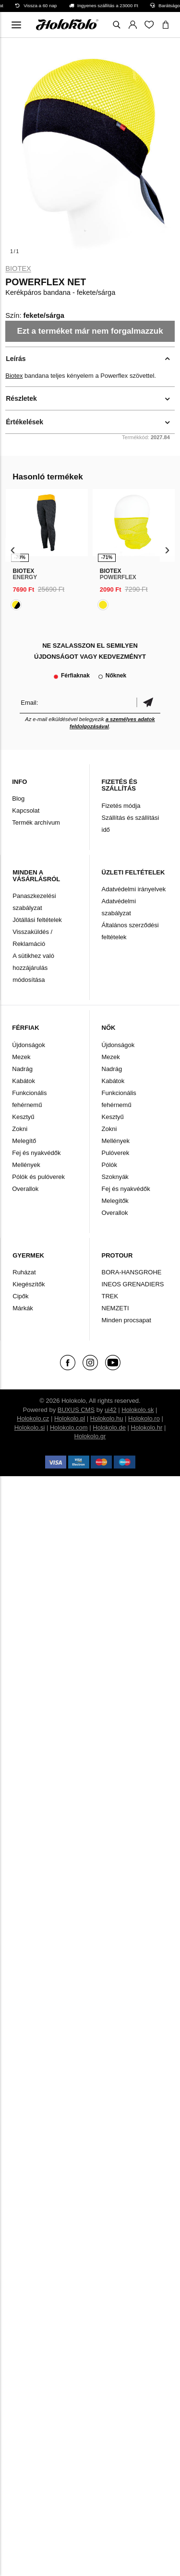 The image size is (180, 2576). Describe the element at coordinates (12, 550) in the screenshot. I see `[presentation]` at that location.